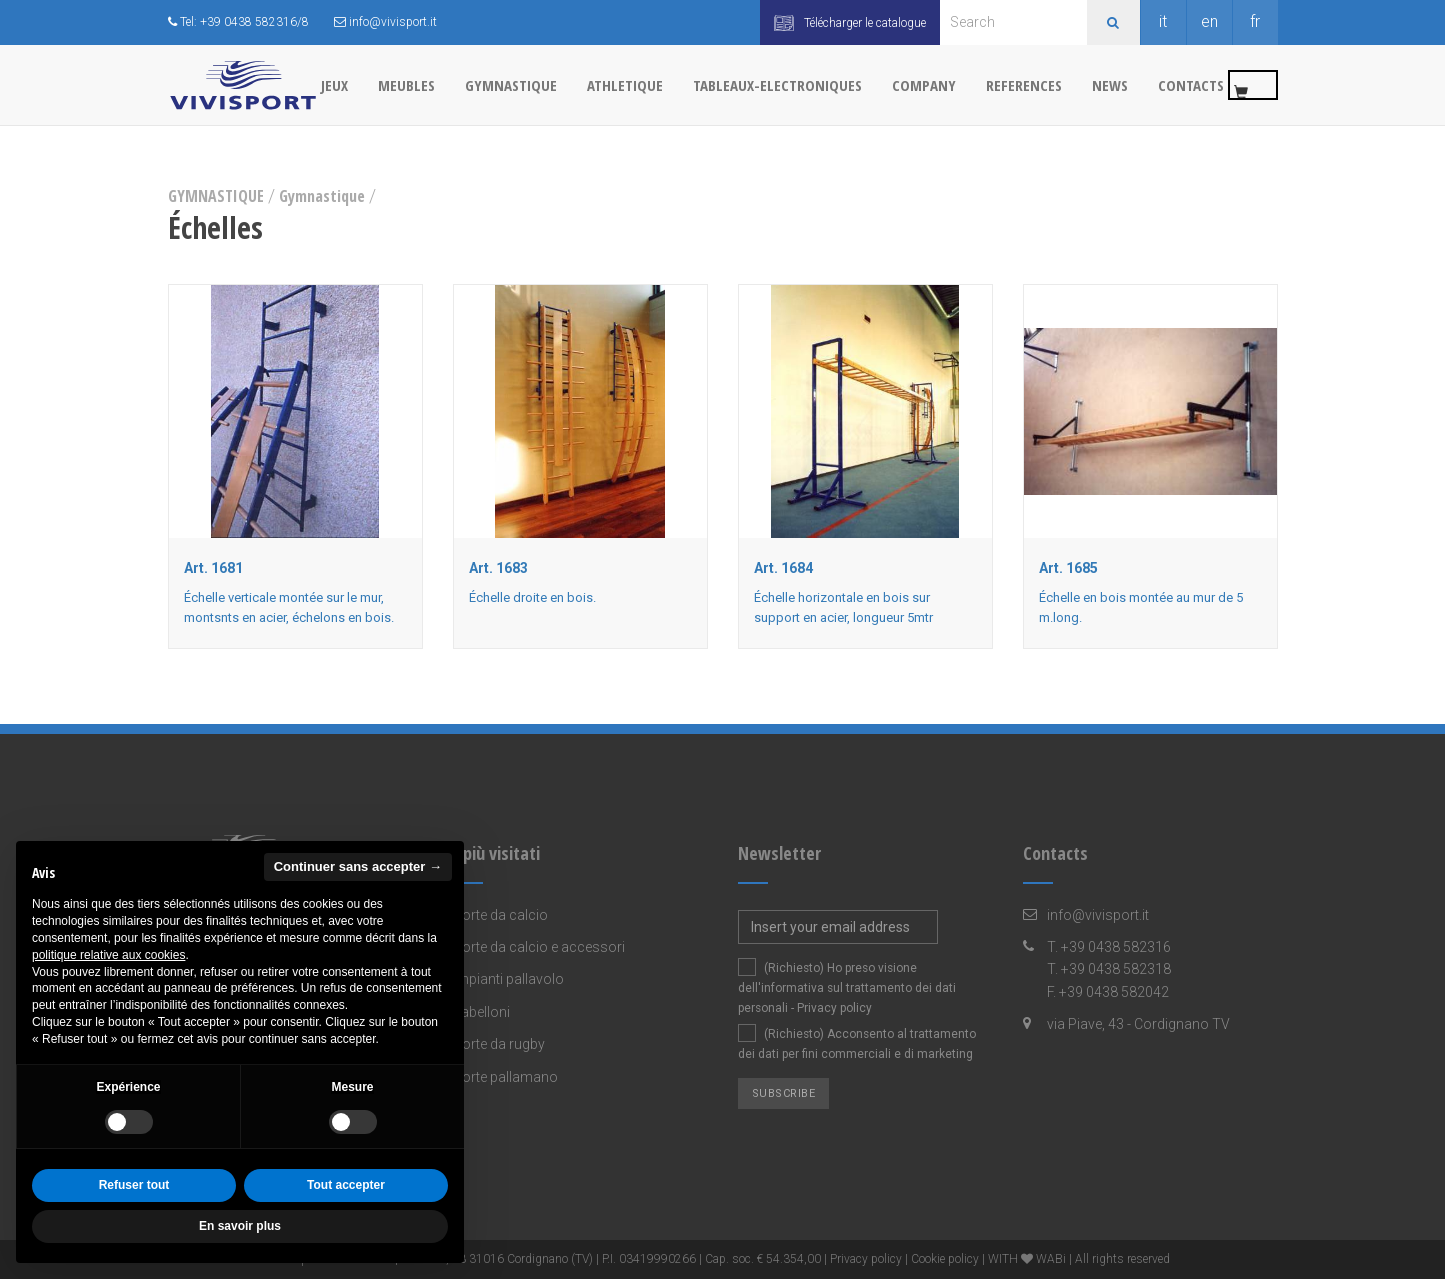  What do you see at coordinates (834, 1008) in the screenshot?
I see `Privacy policy` at bounding box center [834, 1008].